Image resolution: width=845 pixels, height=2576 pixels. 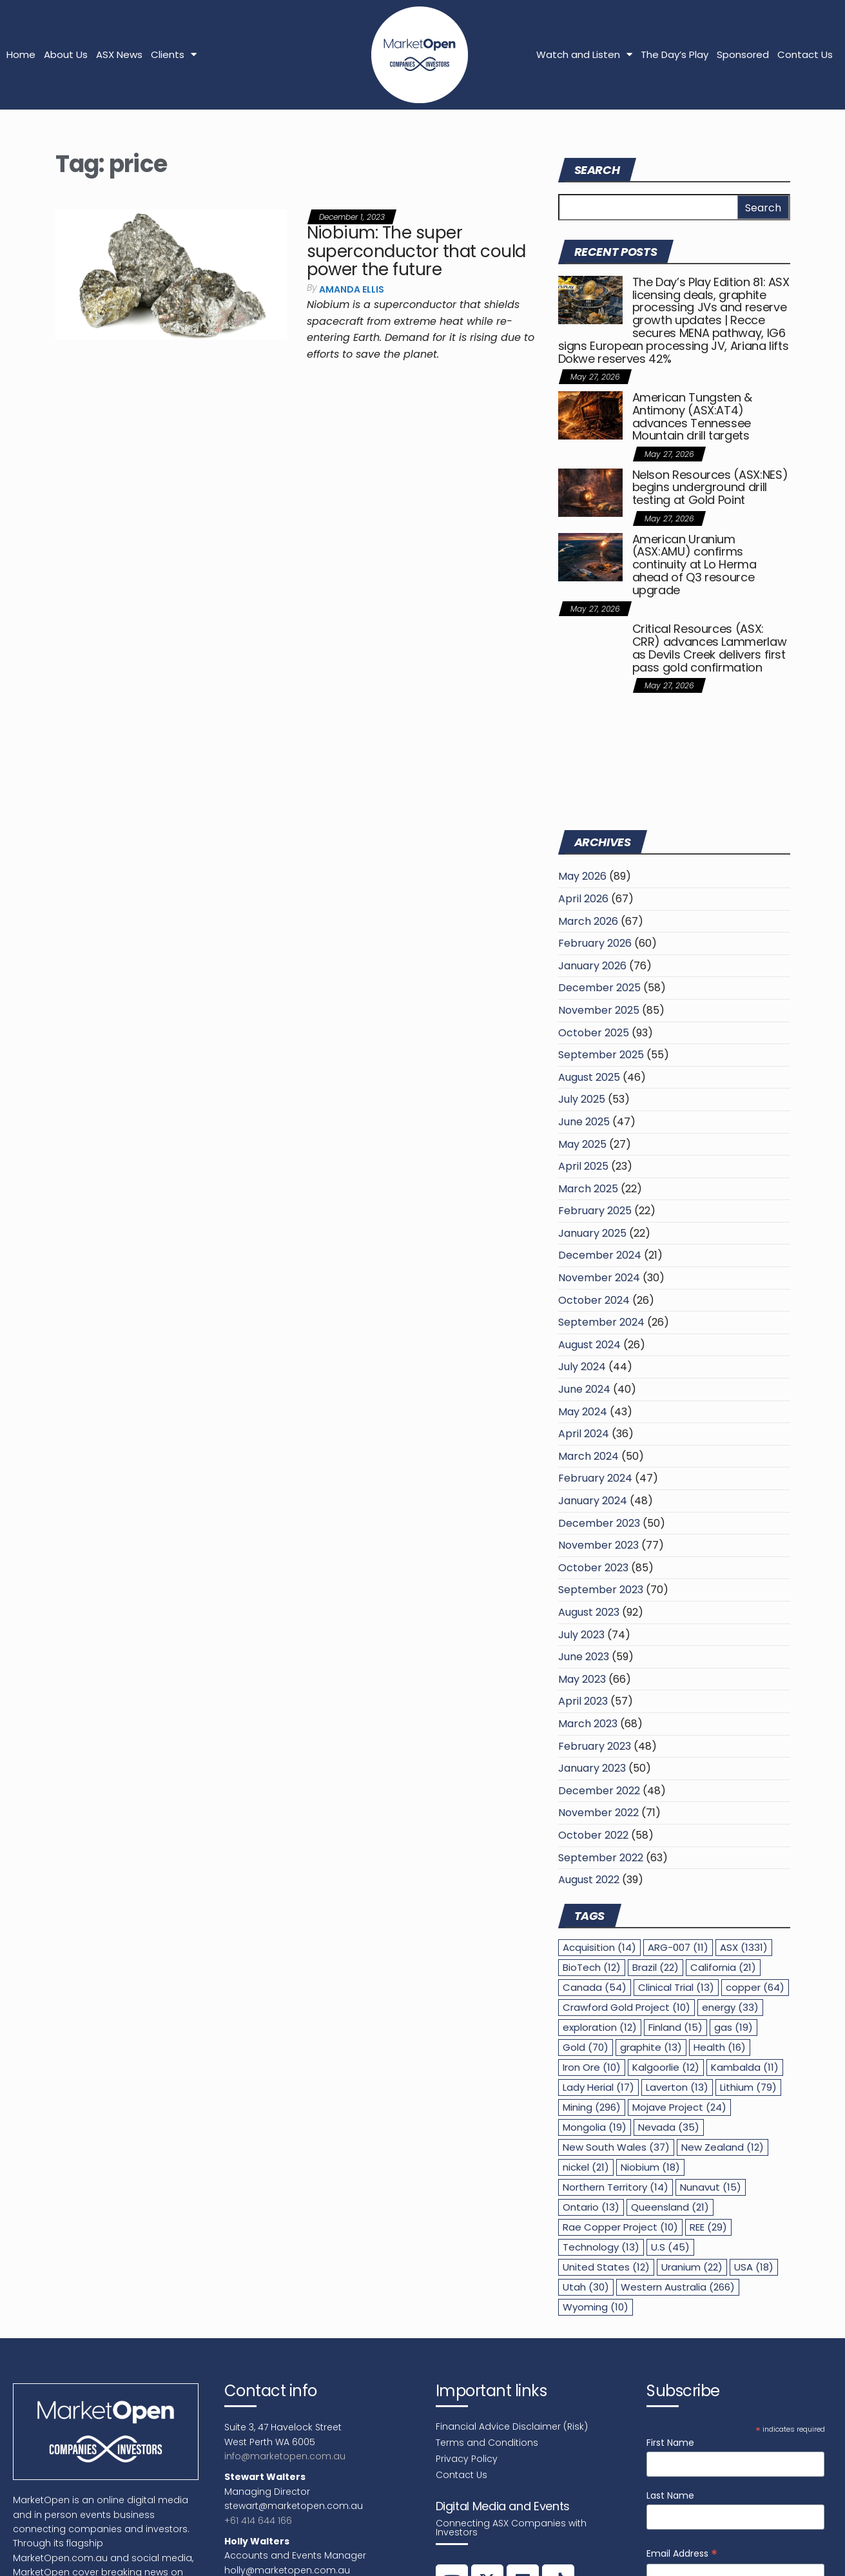 What do you see at coordinates (720, 2047) in the screenshot?
I see `Health [Health (16 items)]` at bounding box center [720, 2047].